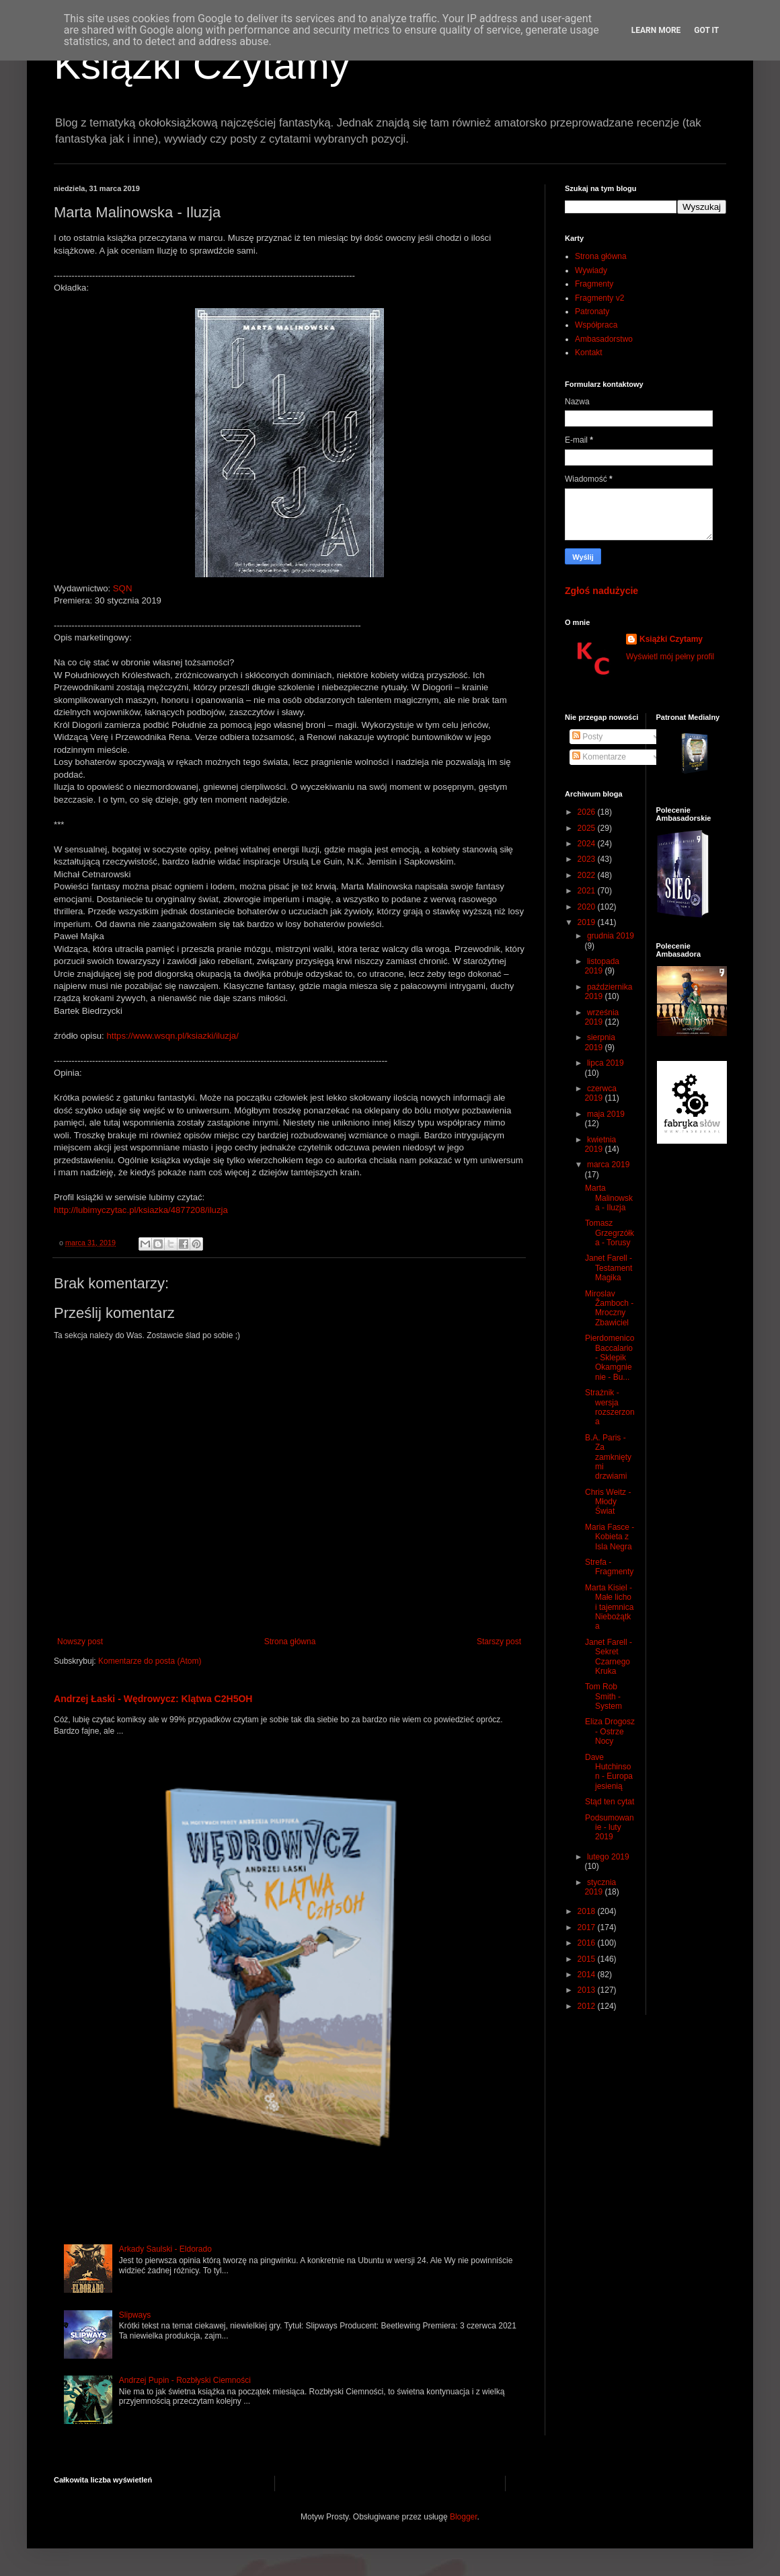  I want to click on 2018, so click(588, 1911).